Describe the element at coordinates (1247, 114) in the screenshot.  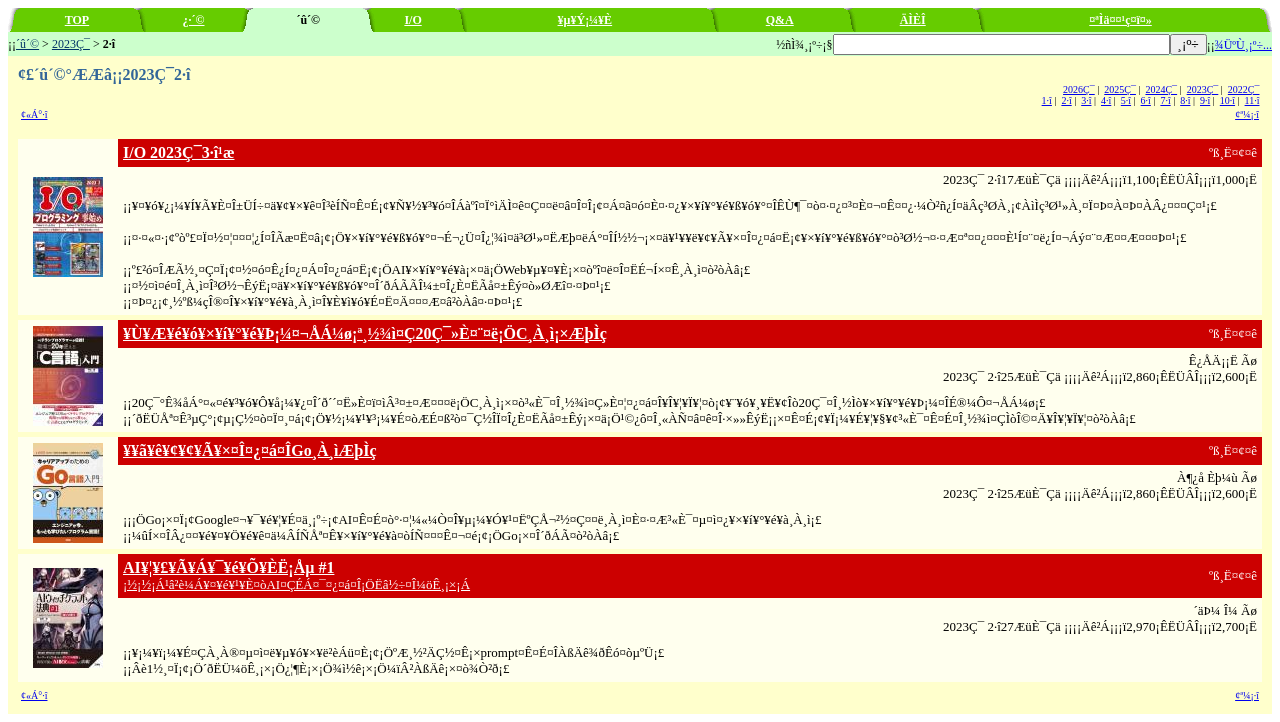
I see `¢ª¼¡·î` at that location.